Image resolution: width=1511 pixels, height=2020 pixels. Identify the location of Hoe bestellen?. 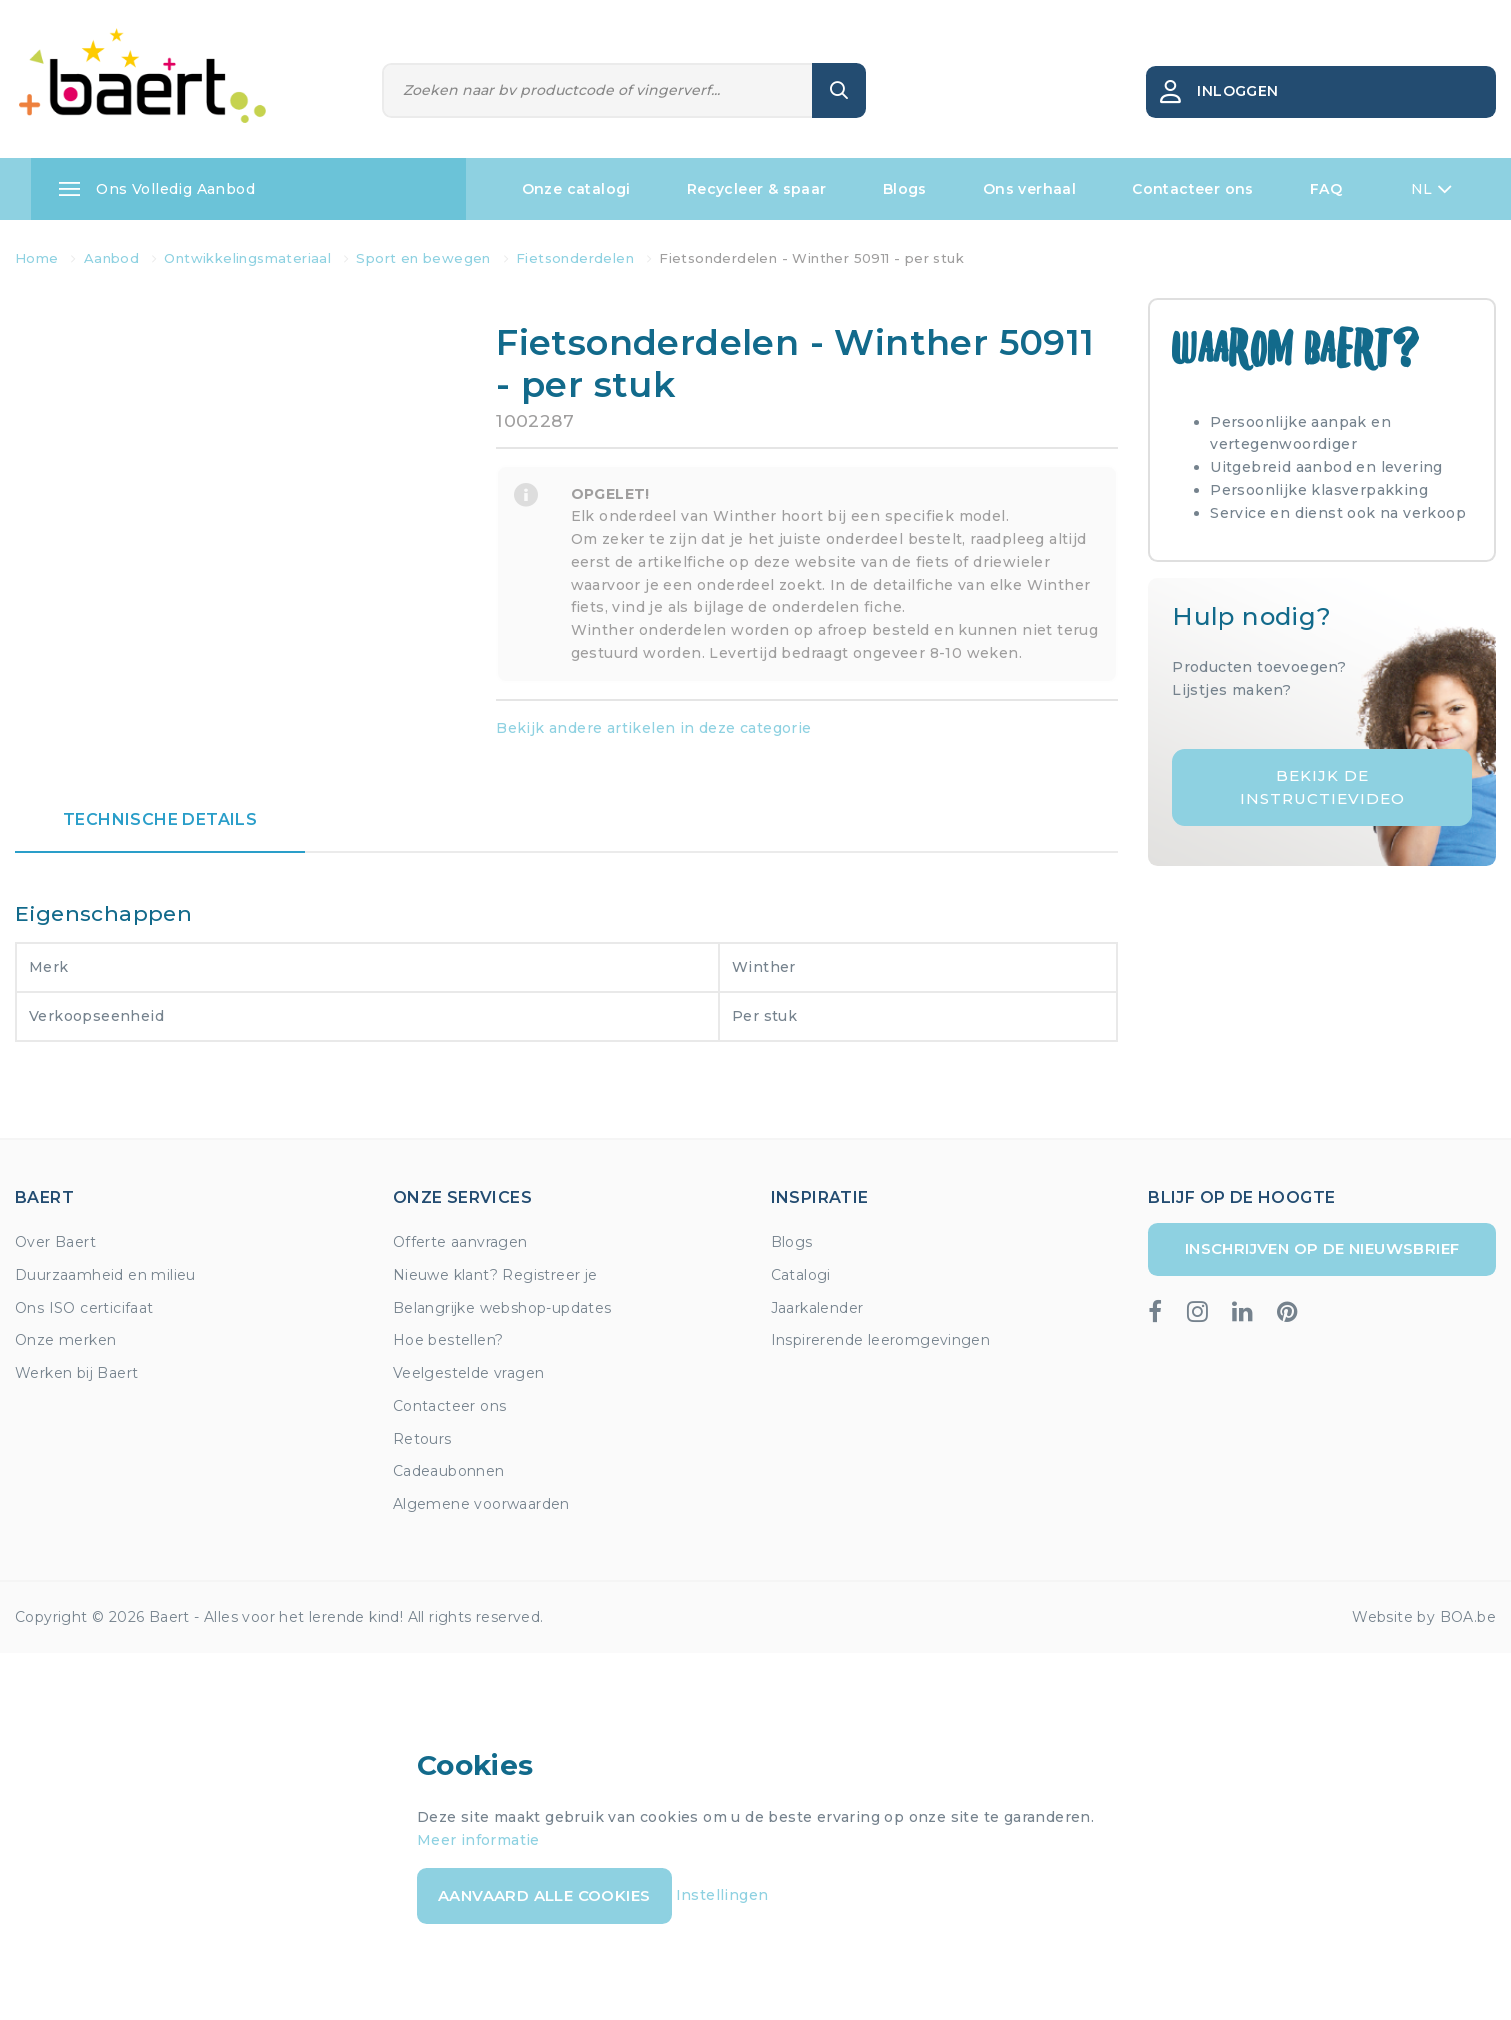
(448, 1340).